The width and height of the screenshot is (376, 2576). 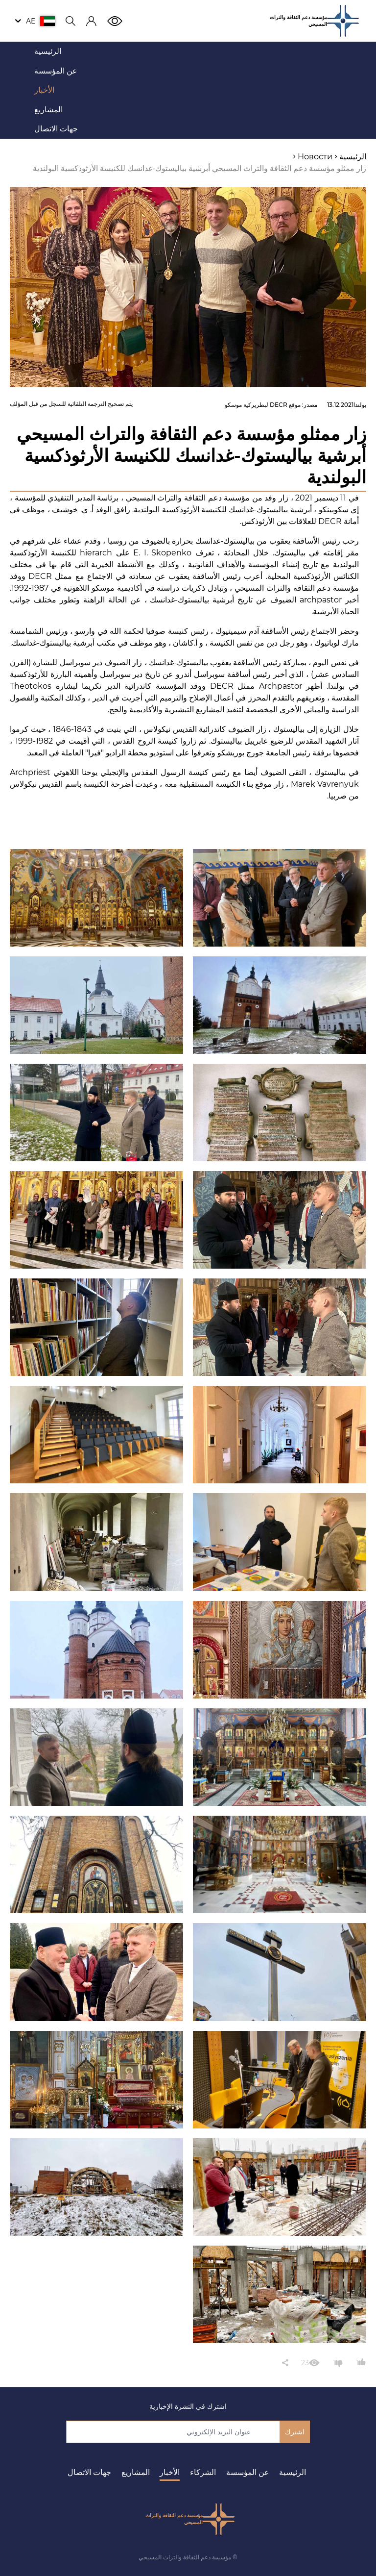 I want to click on جهات الاتصال, so click(x=89, y=2472).